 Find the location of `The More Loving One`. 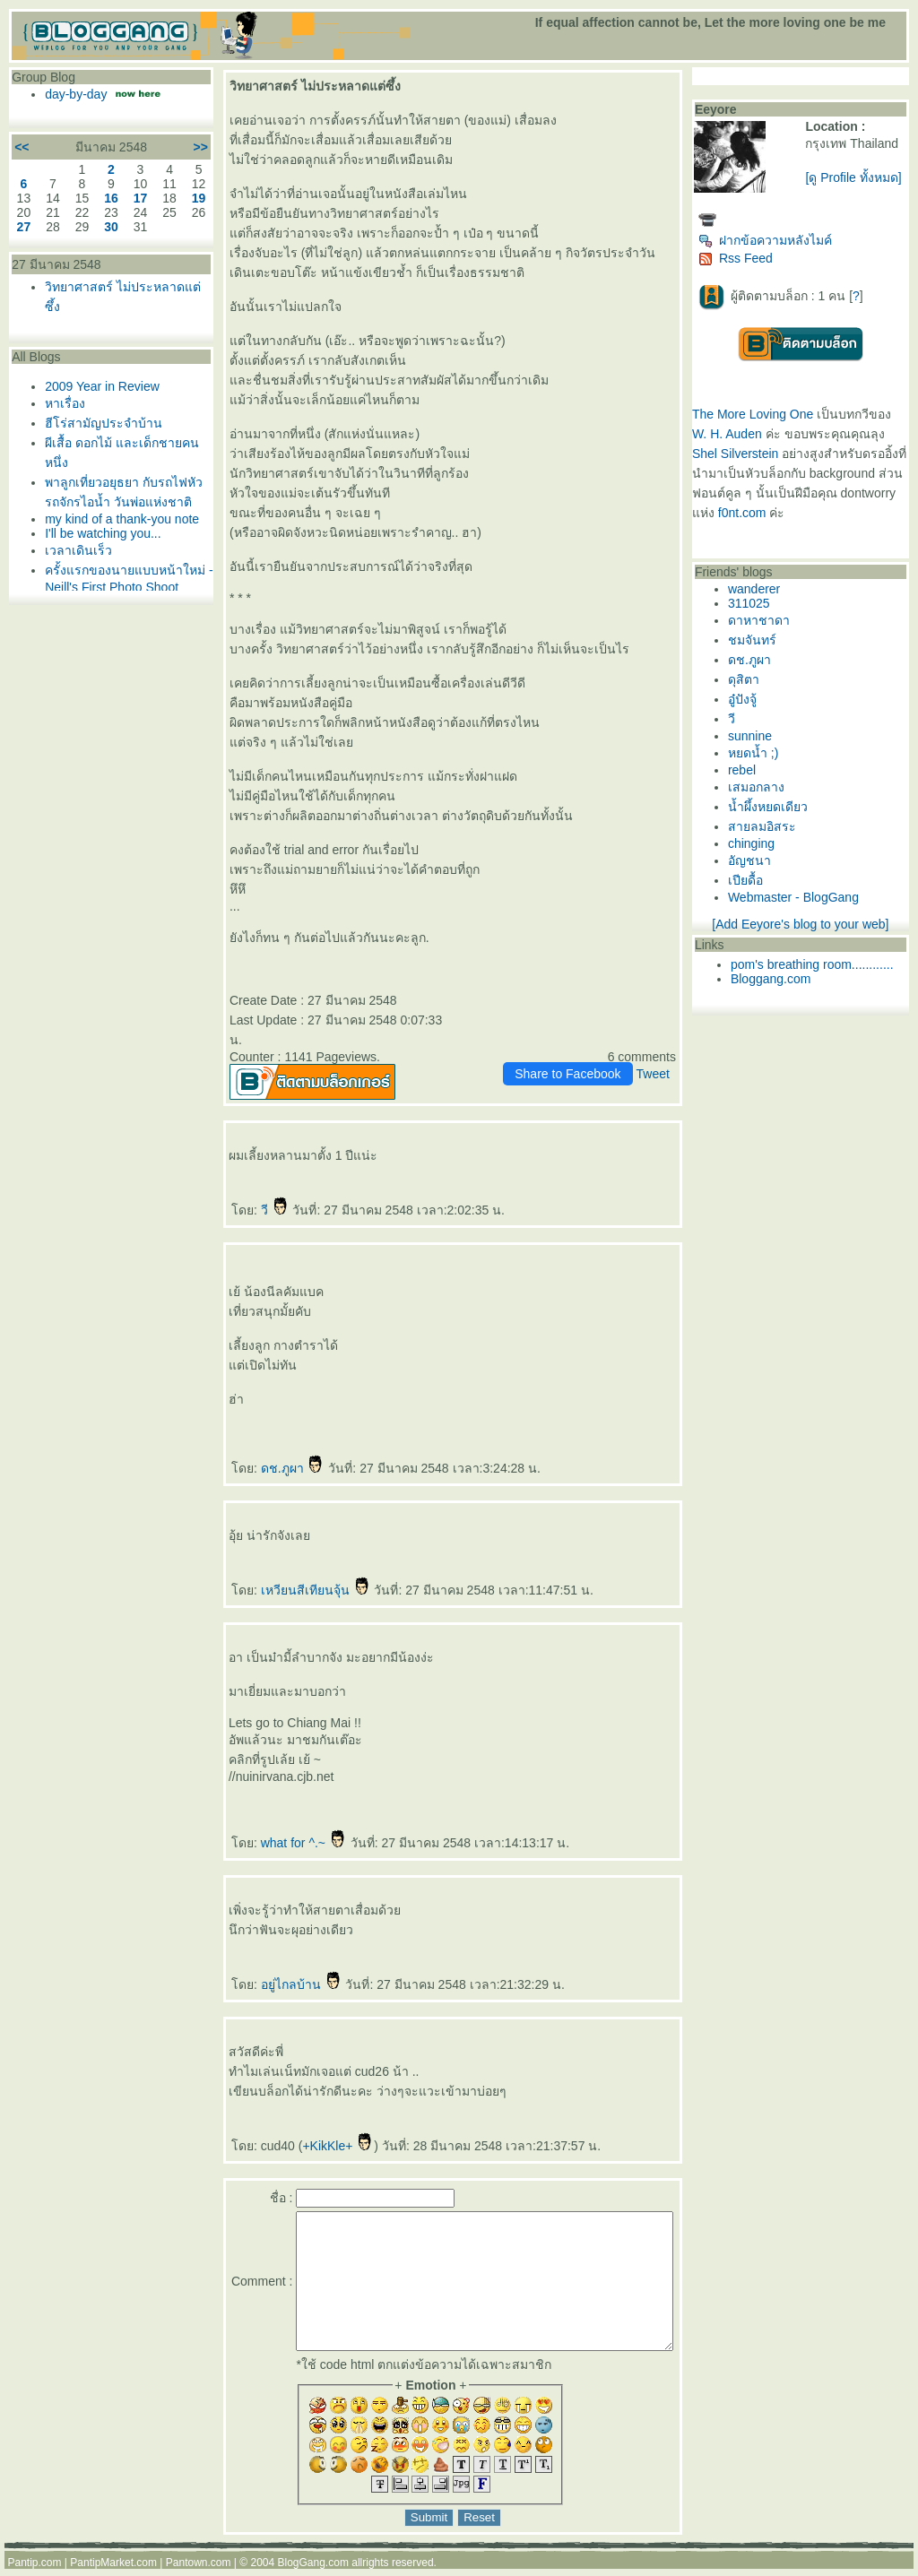

The More Loving One is located at coordinates (758, 414).